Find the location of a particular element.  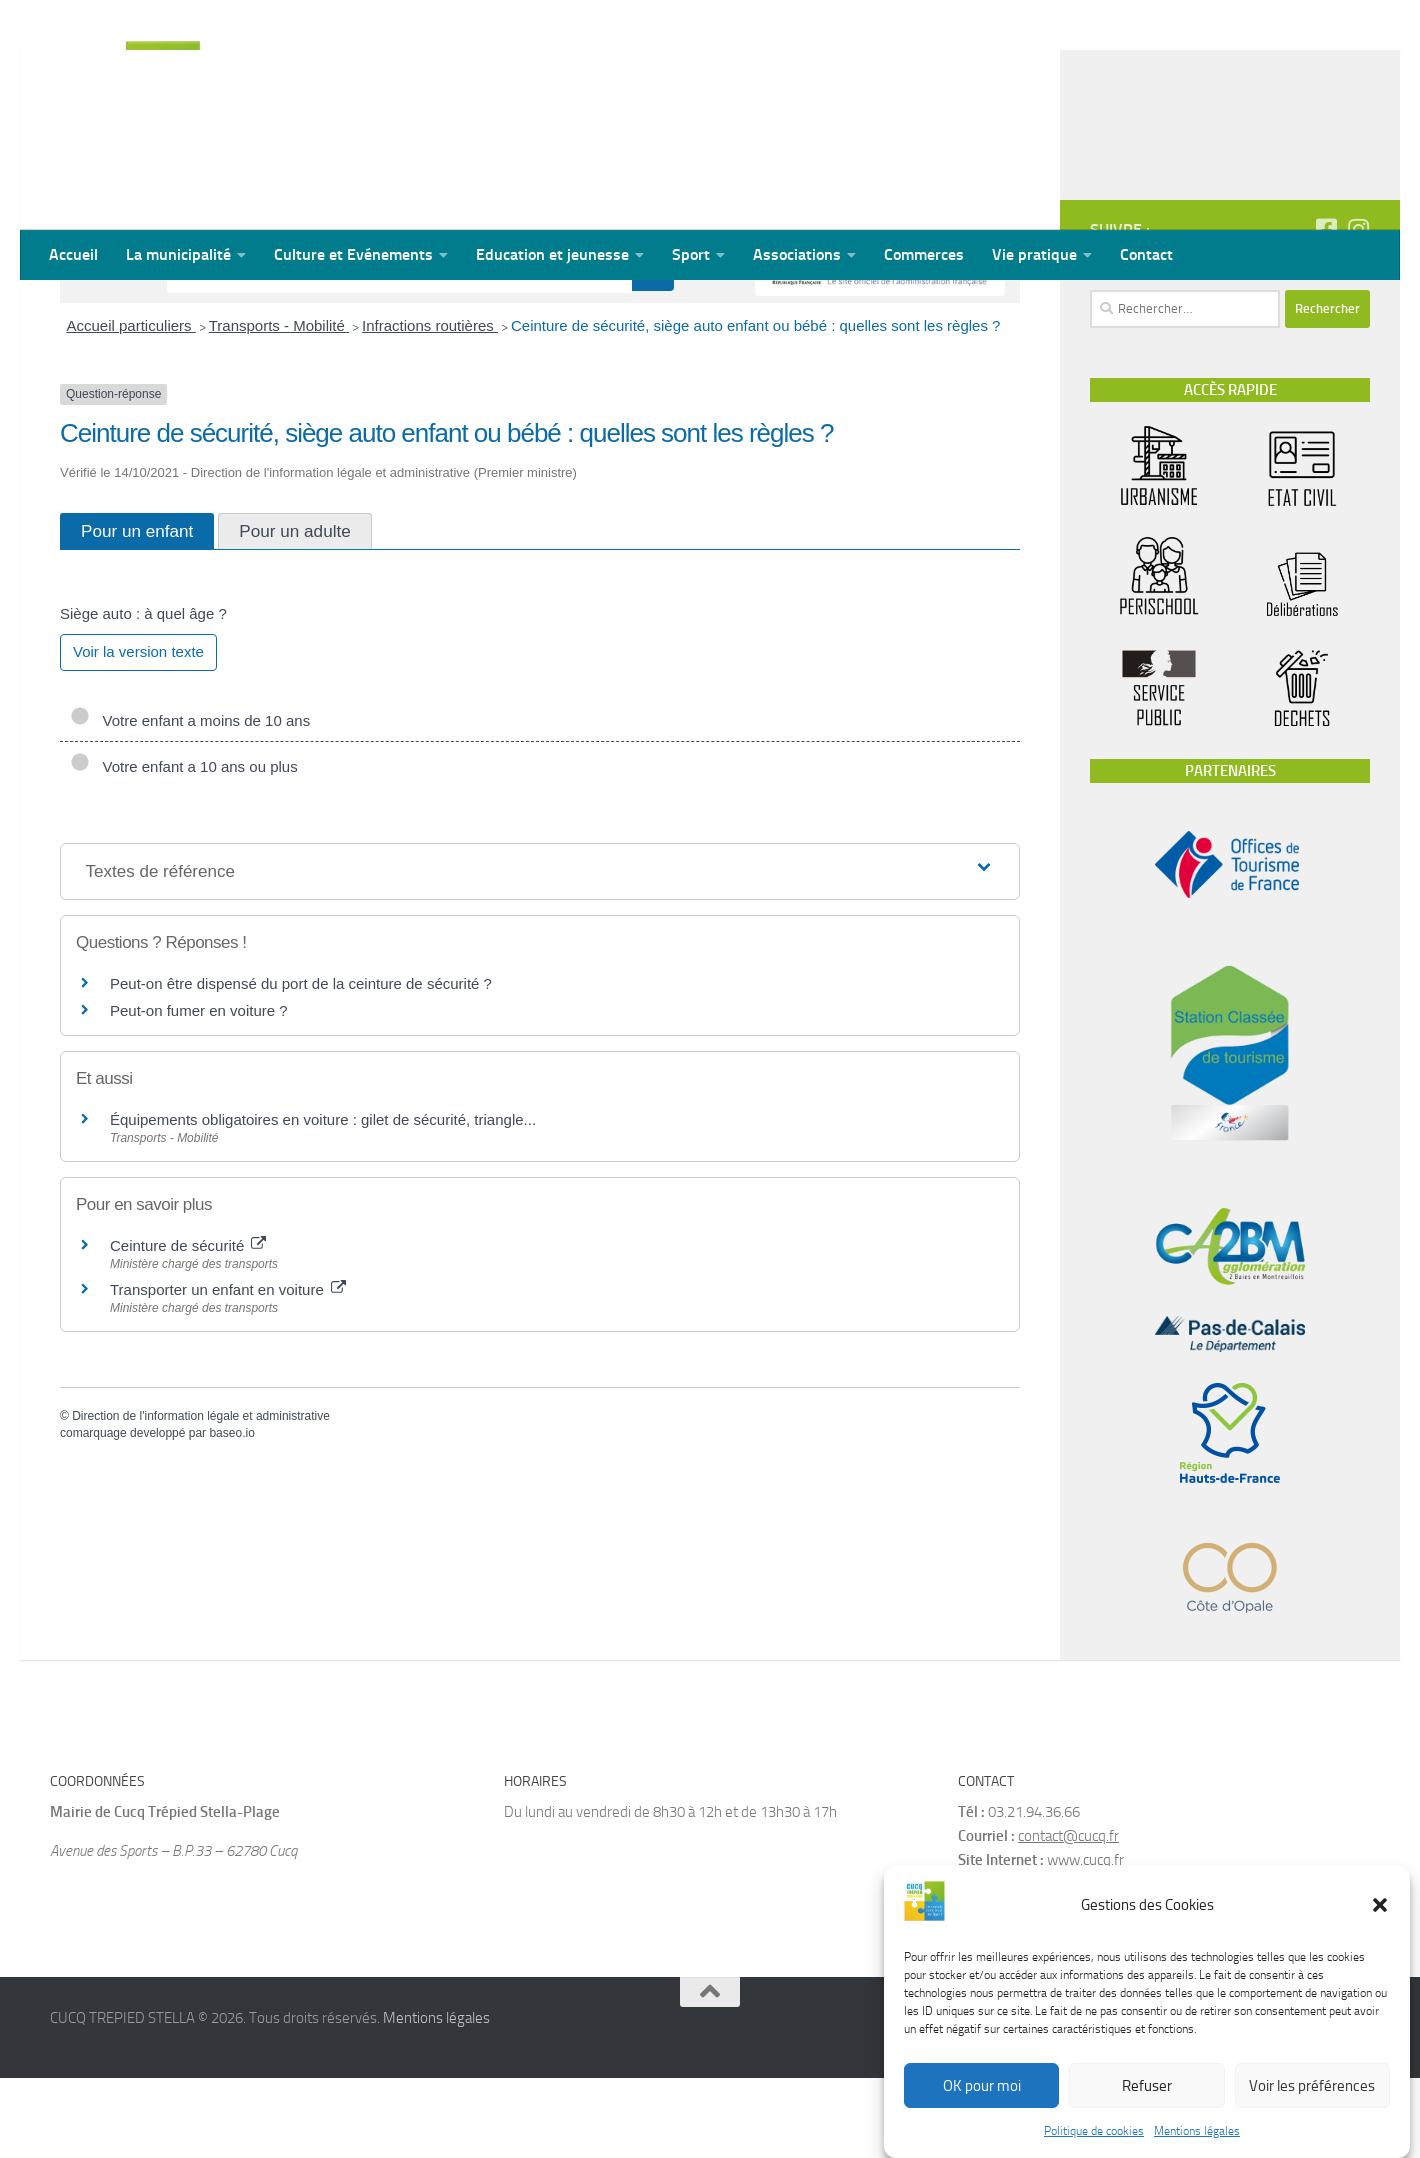

Culture et Evénements is located at coordinates (353, 254).